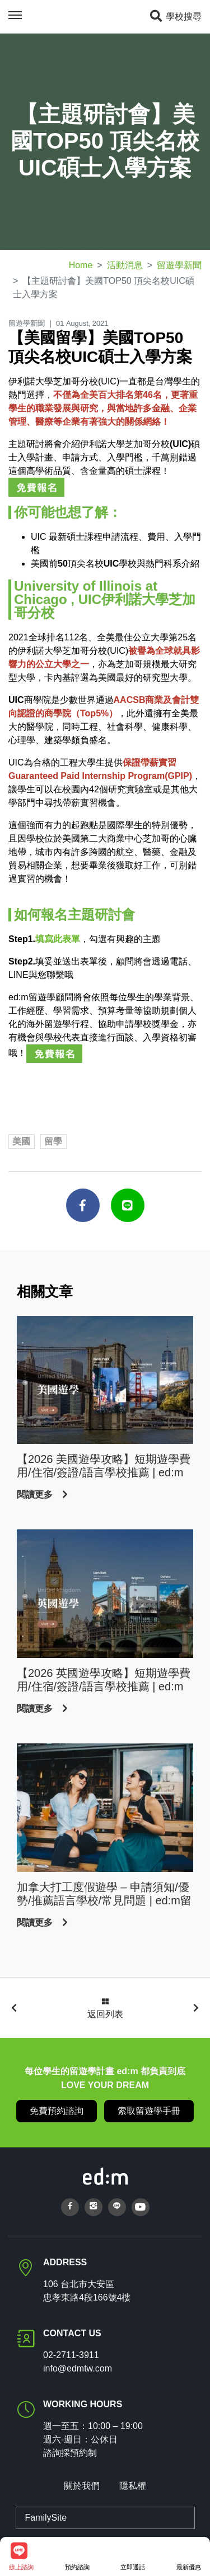  I want to click on 留遊學新聞, so click(179, 265).